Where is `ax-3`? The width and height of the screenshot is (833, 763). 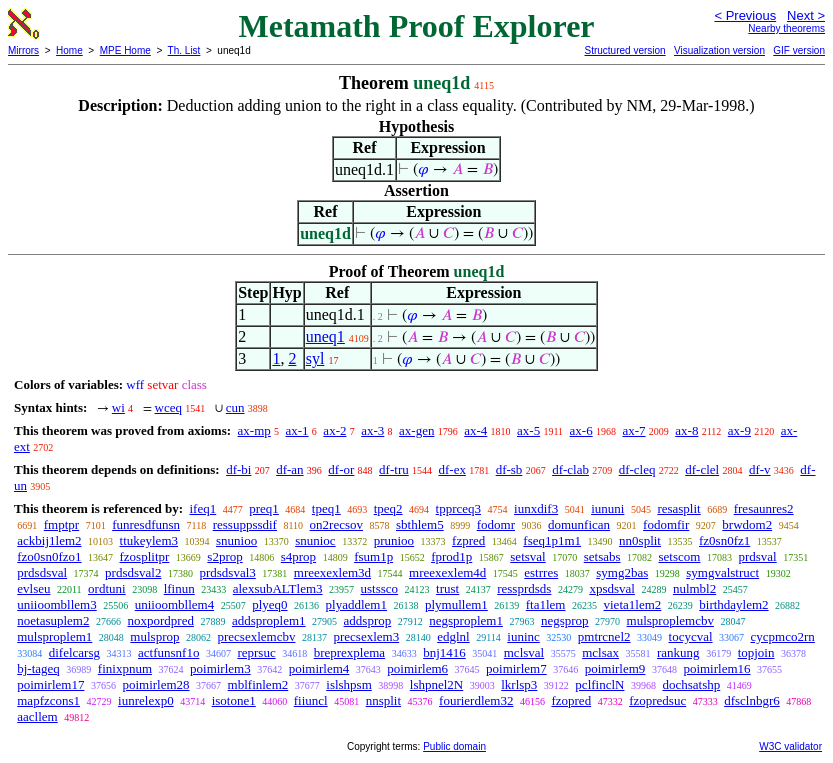
ax-3 is located at coordinates (372, 430).